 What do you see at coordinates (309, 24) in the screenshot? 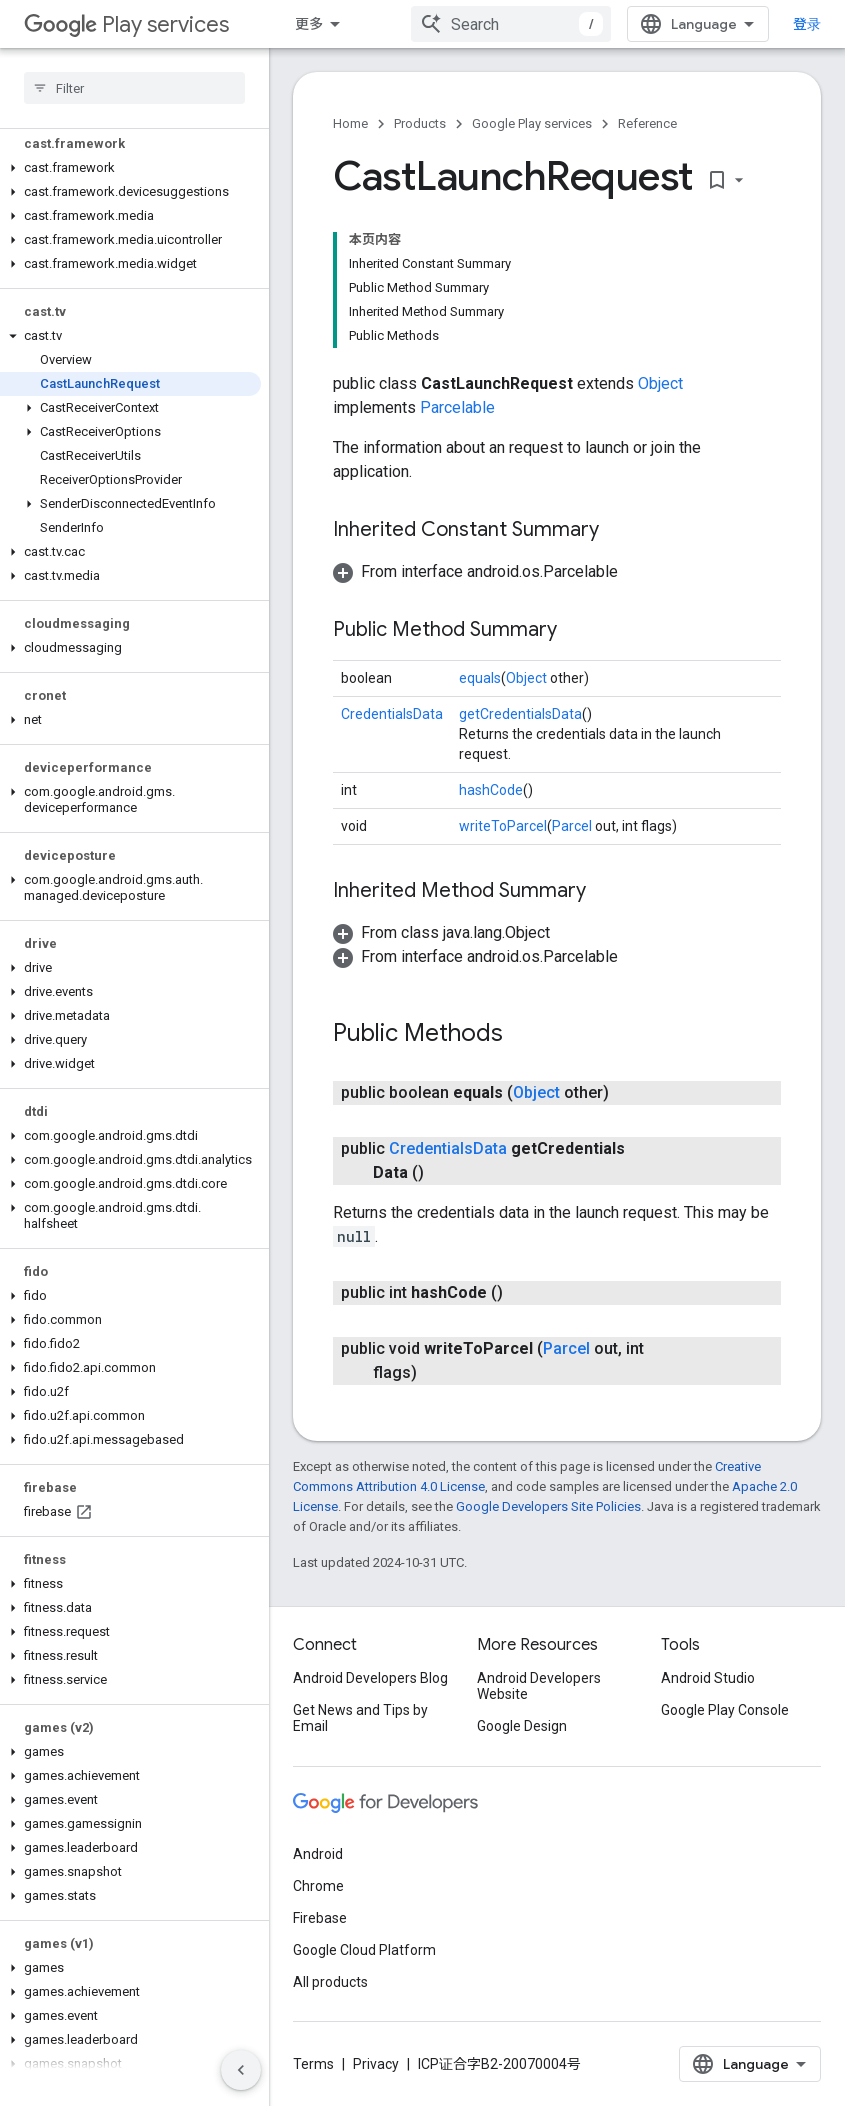
I see `更多 [扩展导航的下拉菜单]` at bounding box center [309, 24].